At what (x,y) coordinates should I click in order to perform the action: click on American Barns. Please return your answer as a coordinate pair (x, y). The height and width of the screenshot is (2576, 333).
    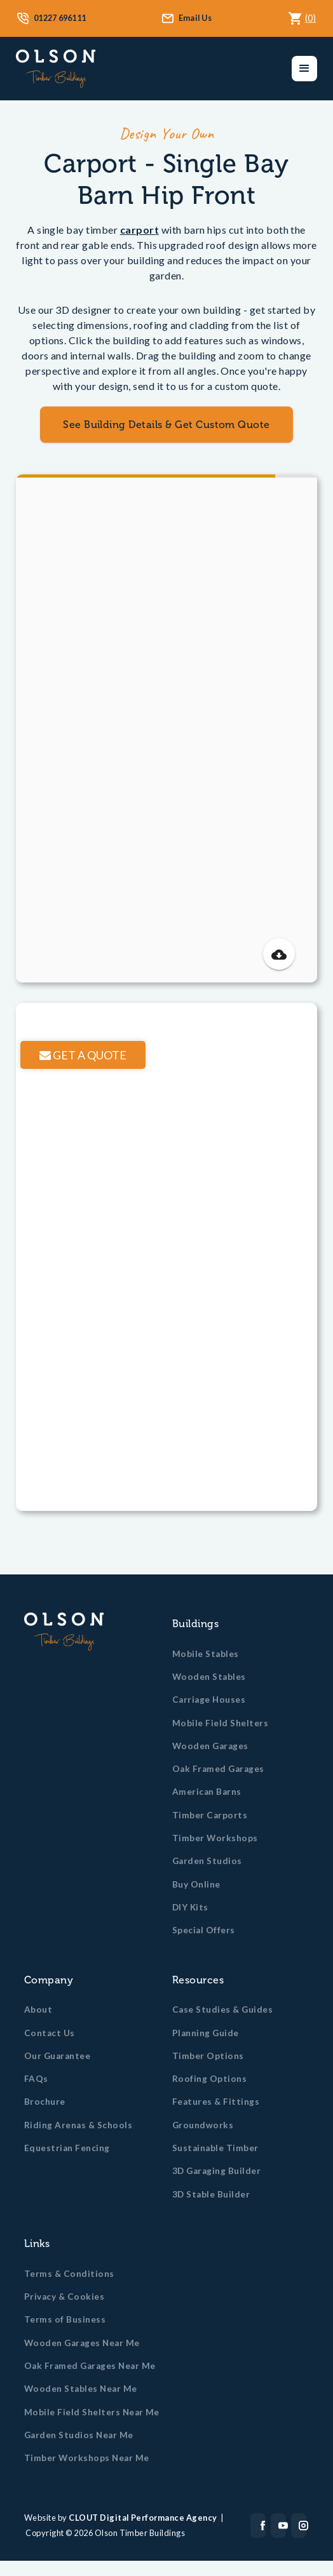
    Looking at the image, I should click on (206, 1792).